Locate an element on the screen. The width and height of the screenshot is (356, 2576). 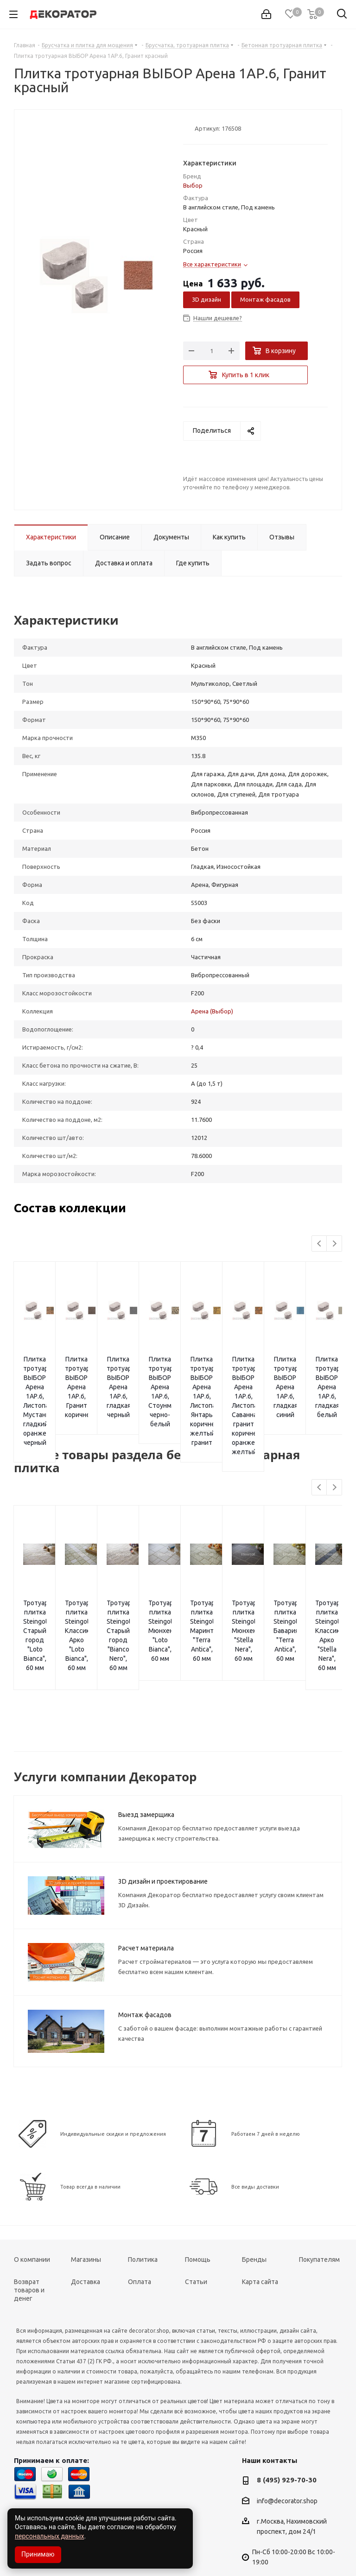
О компании is located at coordinates (32, 2213).